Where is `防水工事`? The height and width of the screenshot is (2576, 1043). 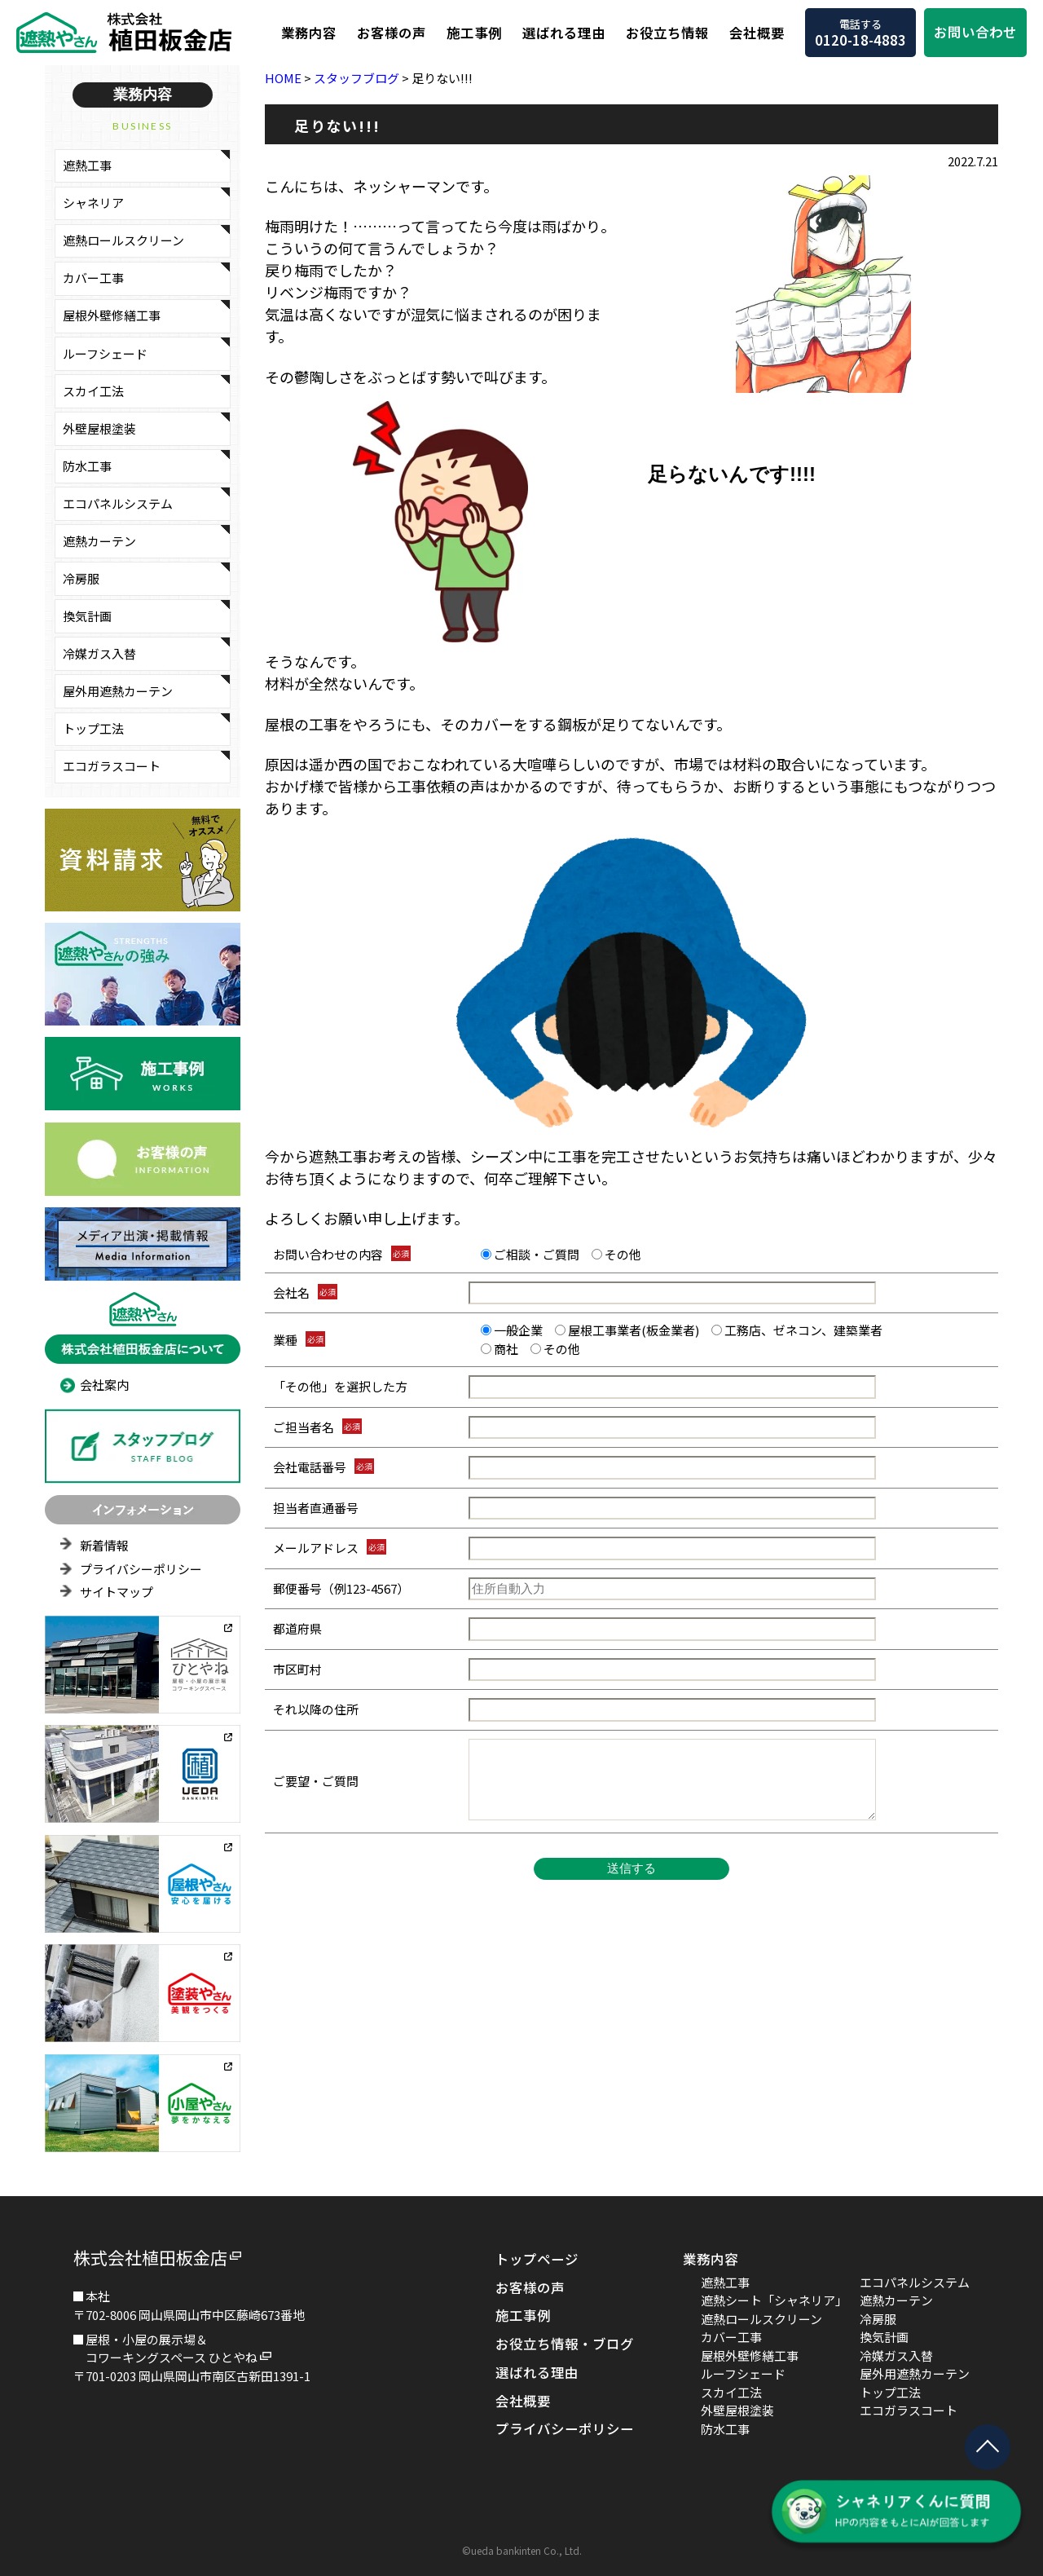 防水工事 is located at coordinates (87, 465).